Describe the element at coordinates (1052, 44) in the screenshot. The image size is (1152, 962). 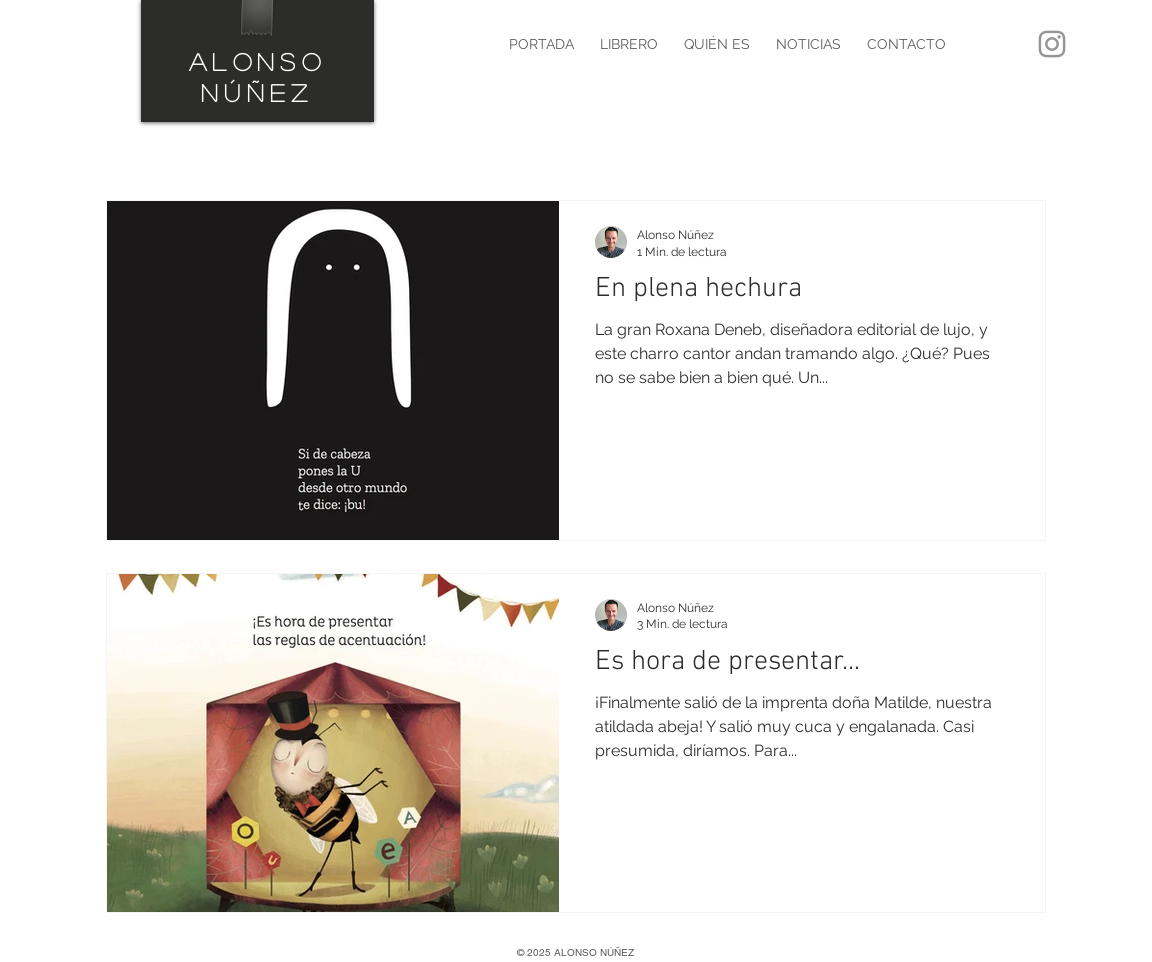
I see `[Instagram]` at that location.